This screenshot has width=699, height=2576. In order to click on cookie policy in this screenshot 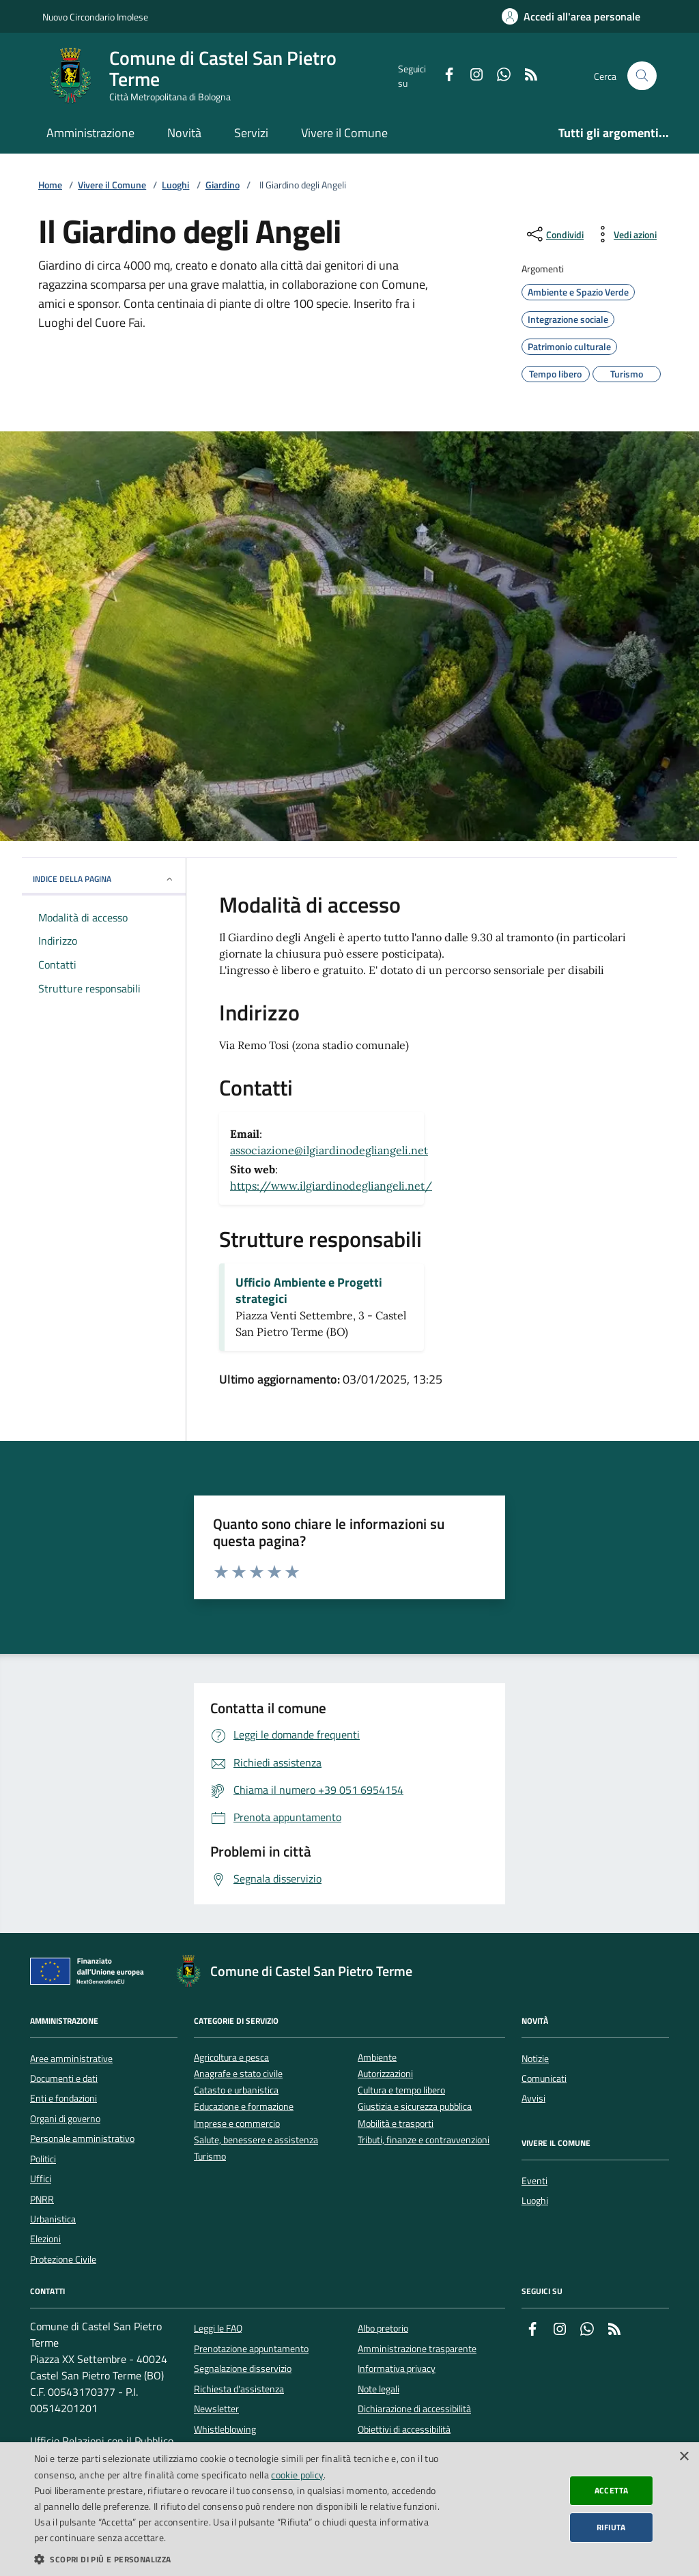, I will do `click(297, 2474)`.